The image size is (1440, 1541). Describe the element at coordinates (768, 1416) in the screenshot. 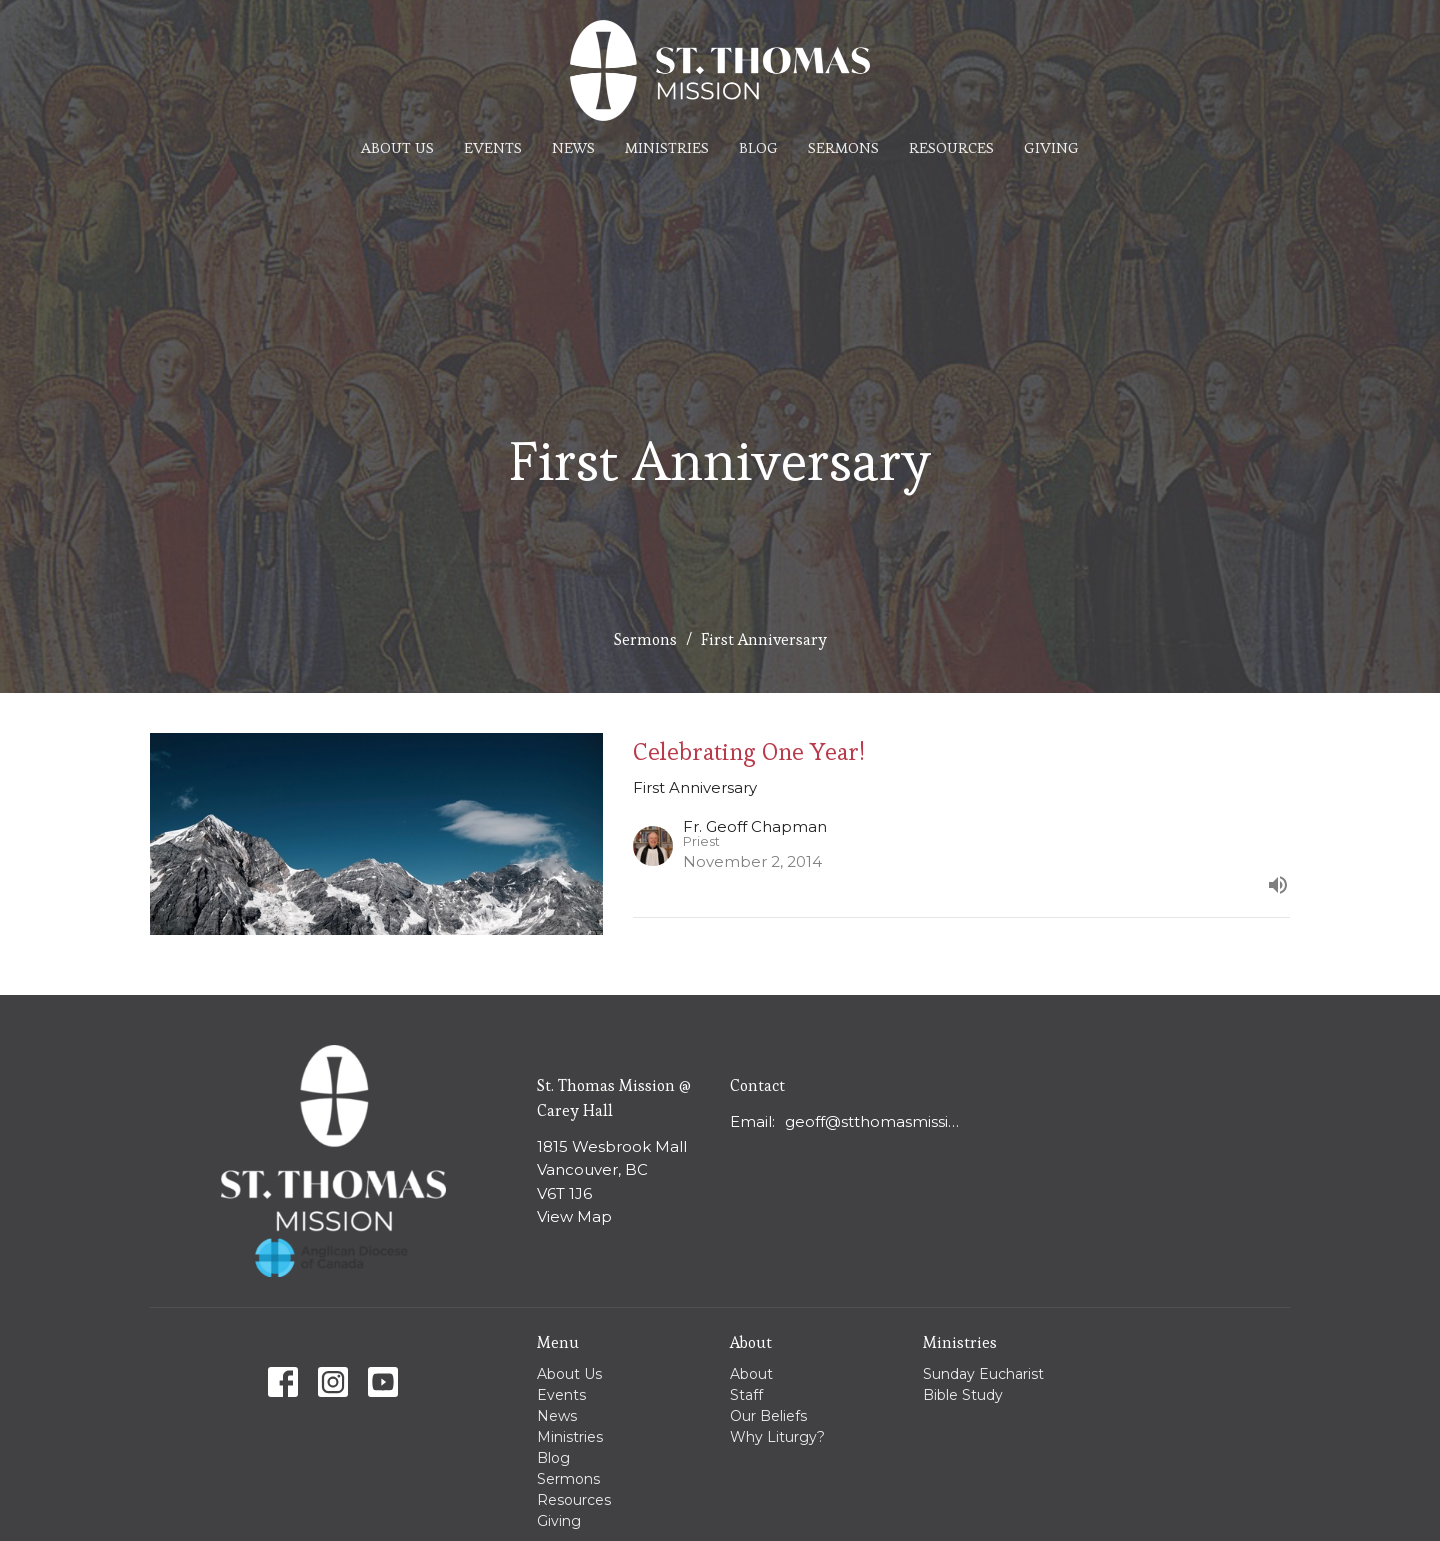

I see `Our Beliefs` at that location.